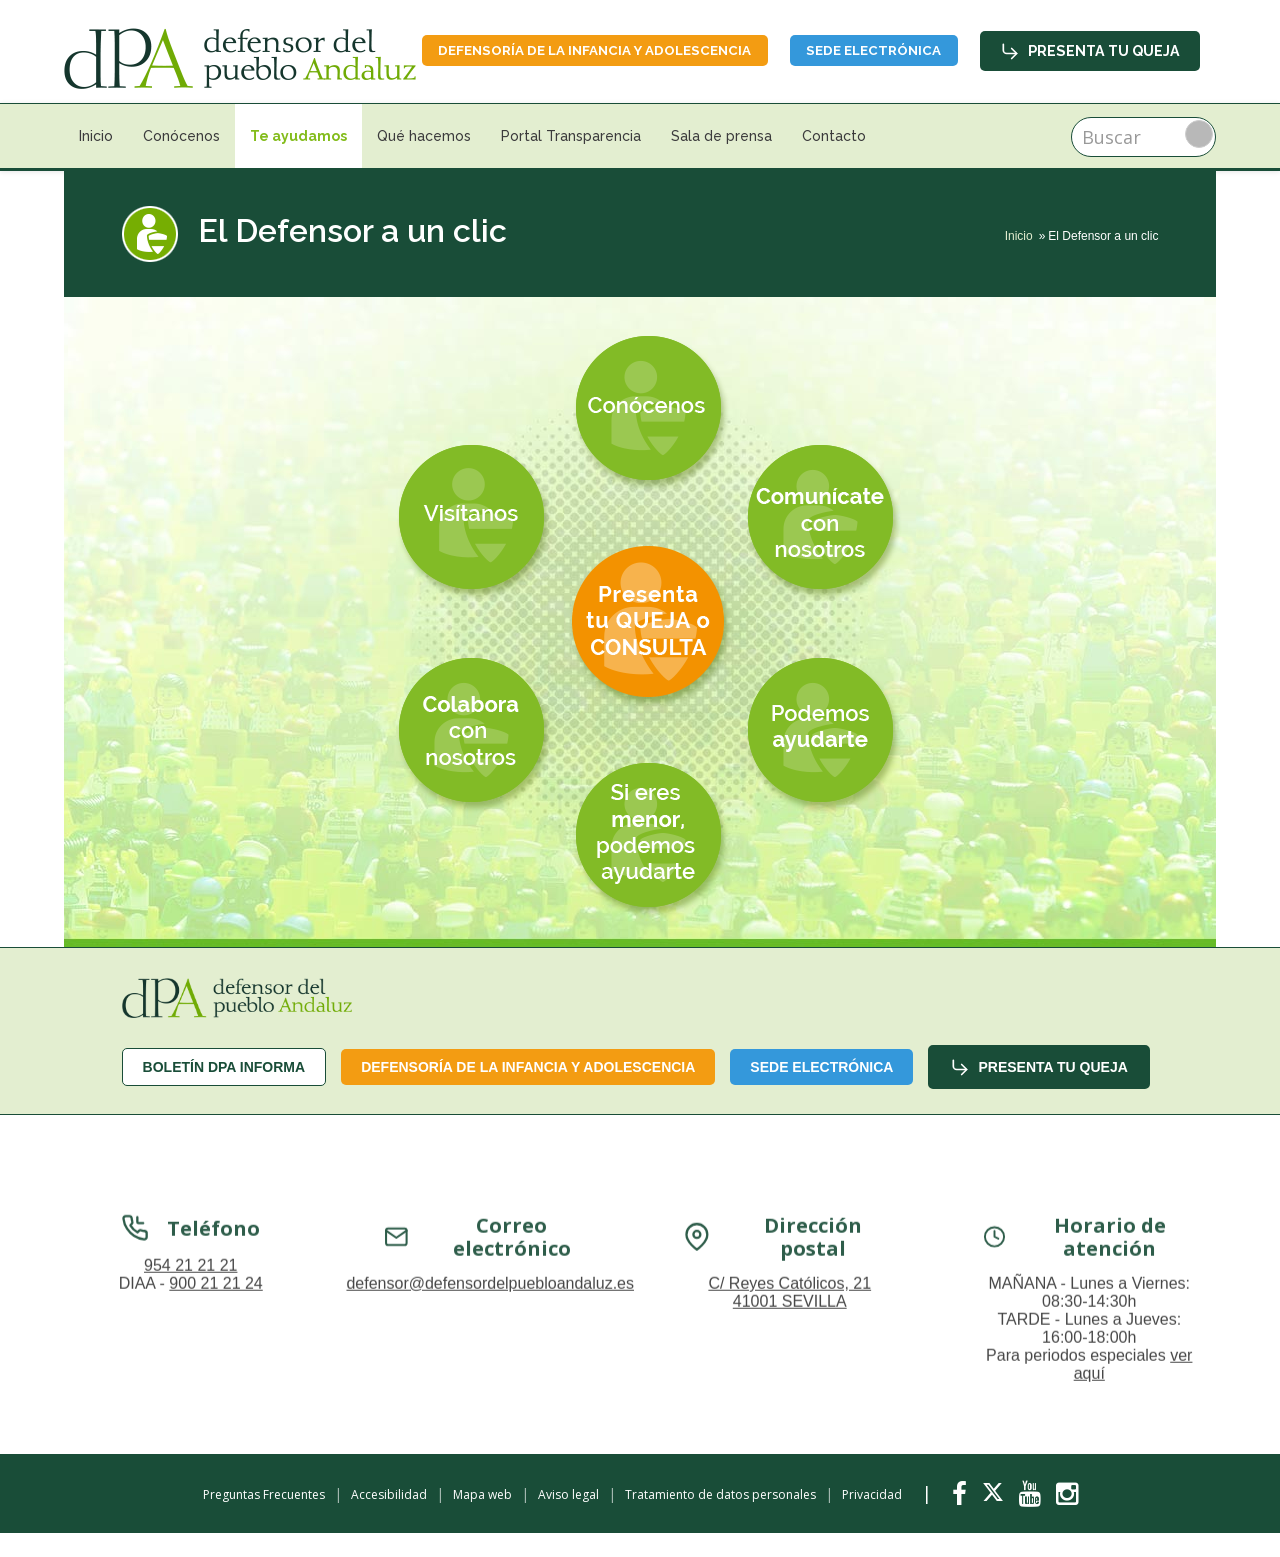 This screenshot has height=1557, width=1280. What do you see at coordinates (482, 1518) in the screenshot?
I see `Mapa web` at bounding box center [482, 1518].